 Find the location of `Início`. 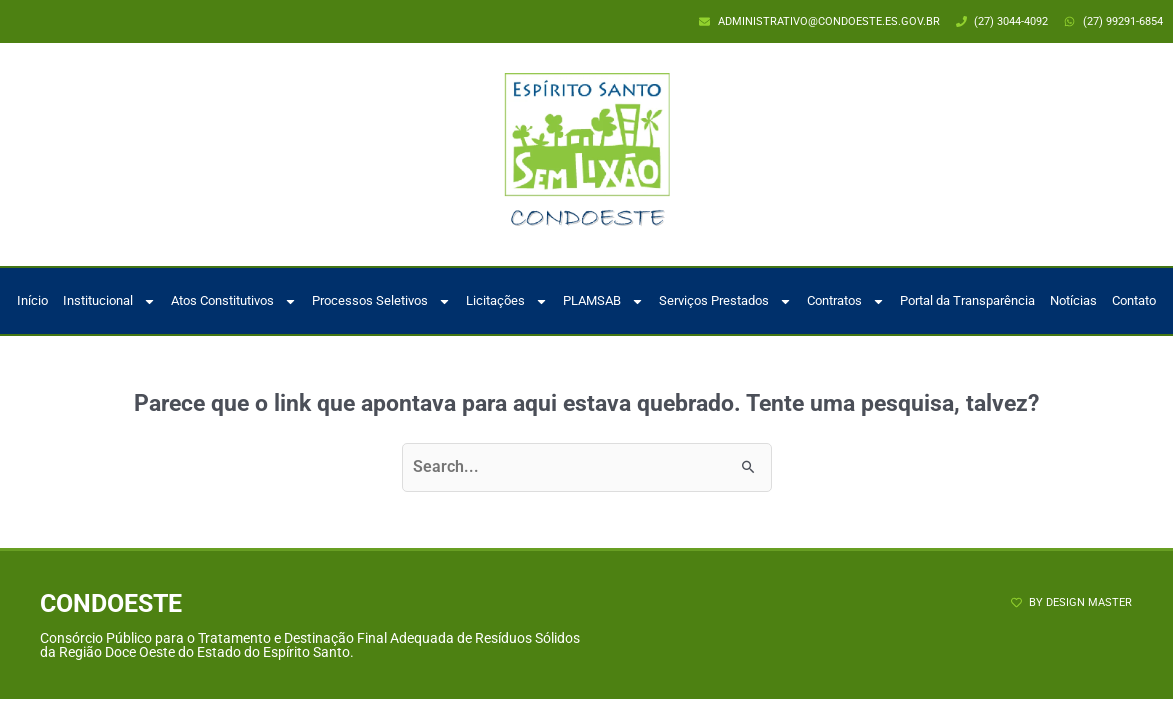

Início is located at coordinates (32, 300).